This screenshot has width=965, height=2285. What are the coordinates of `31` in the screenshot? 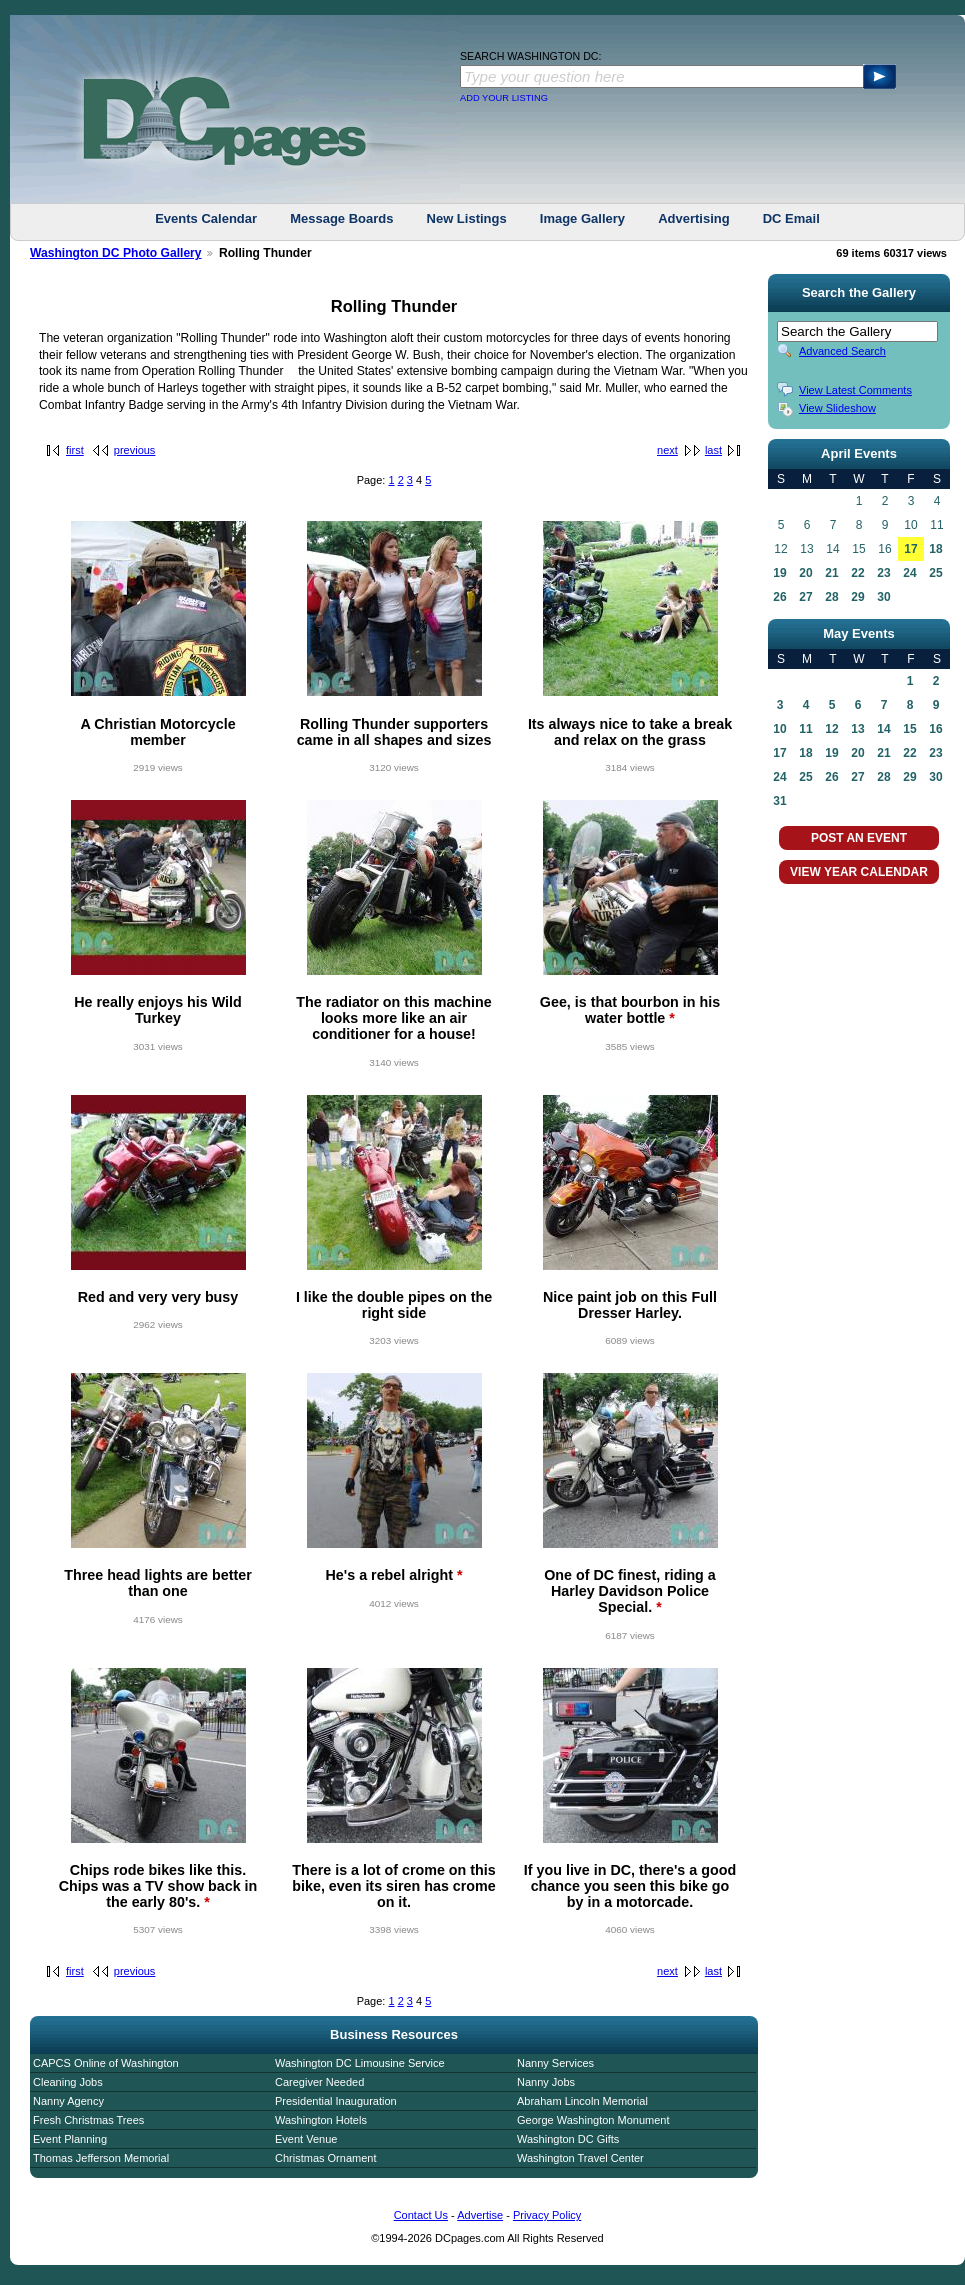 It's located at (779, 801).